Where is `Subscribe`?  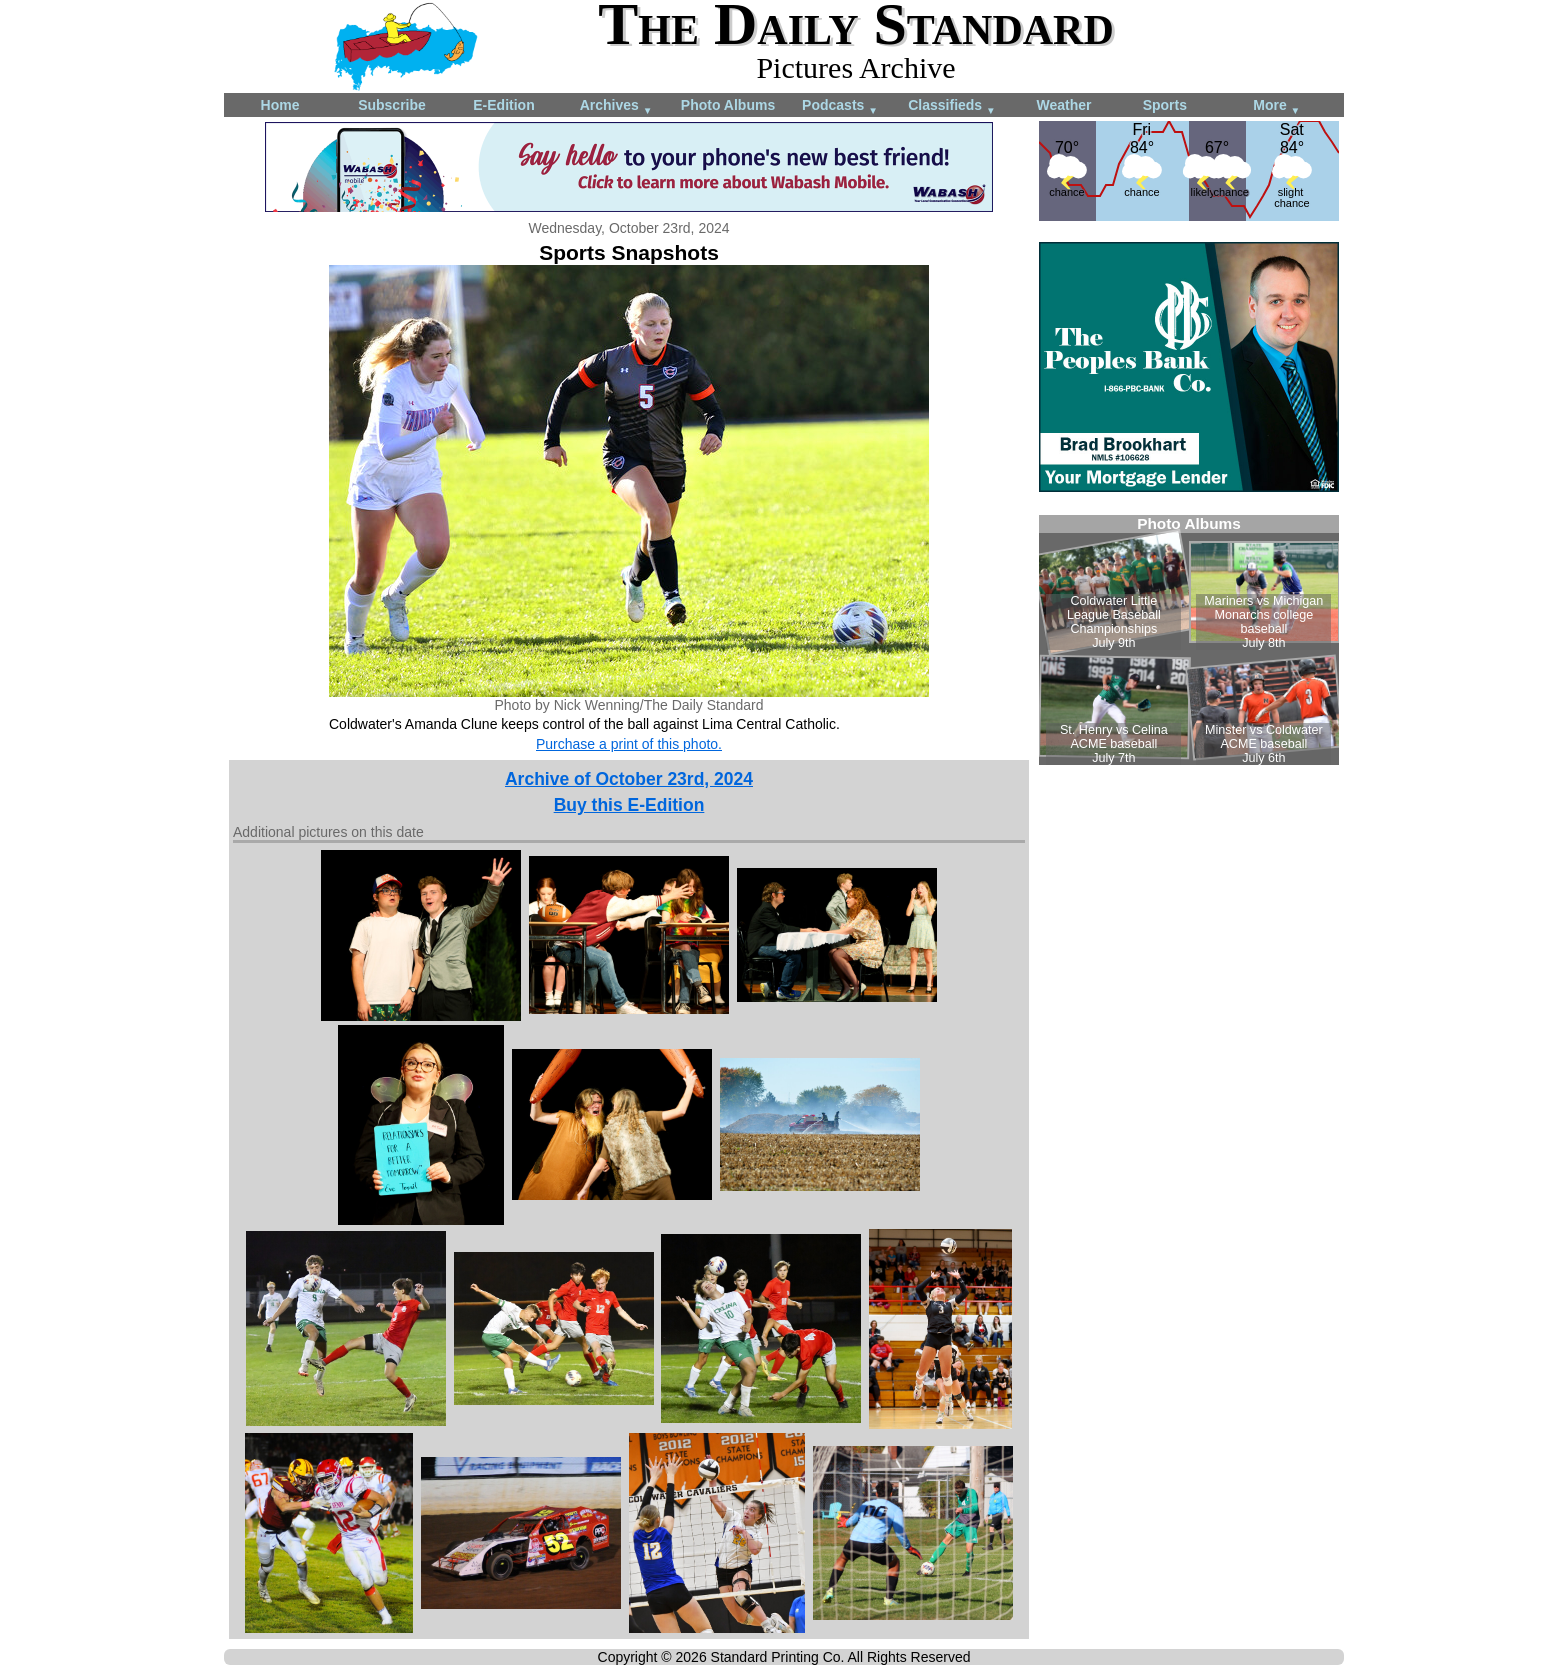
Subscribe is located at coordinates (392, 105).